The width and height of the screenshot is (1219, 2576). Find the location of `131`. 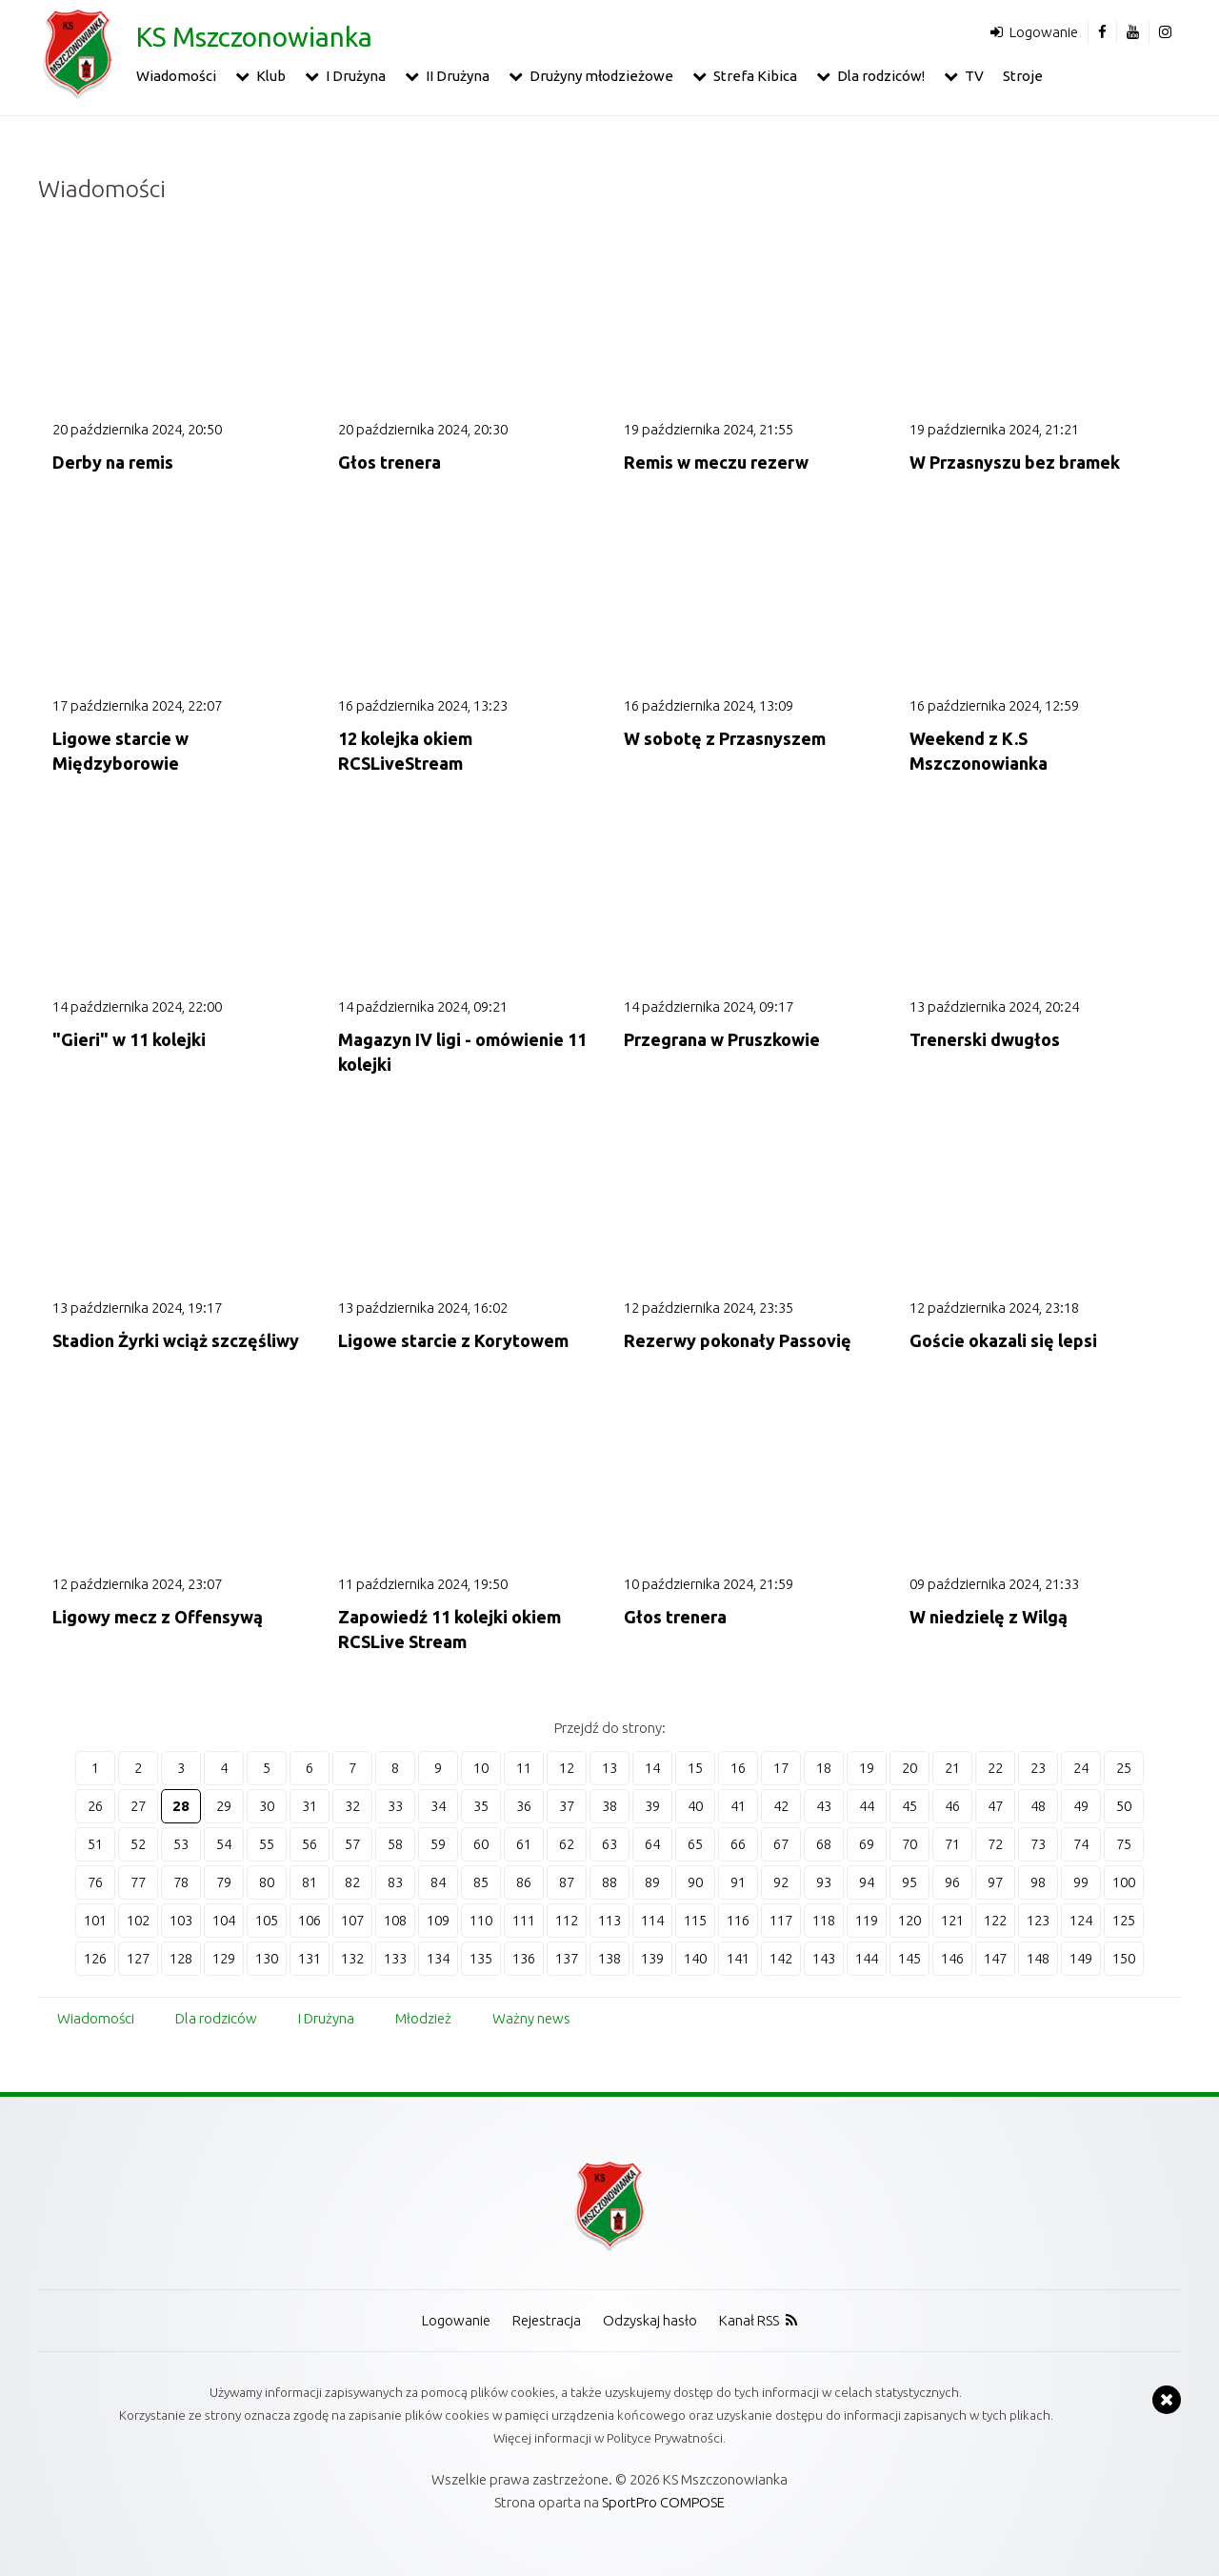

131 is located at coordinates (309, 1958).